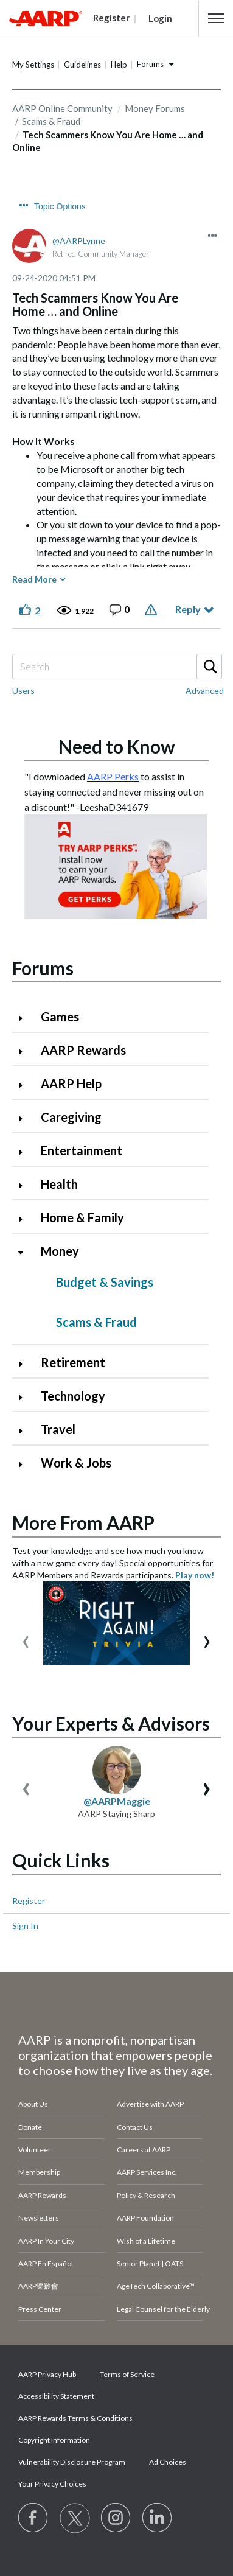  I want to click on AARP Help, so click(71, 1083).